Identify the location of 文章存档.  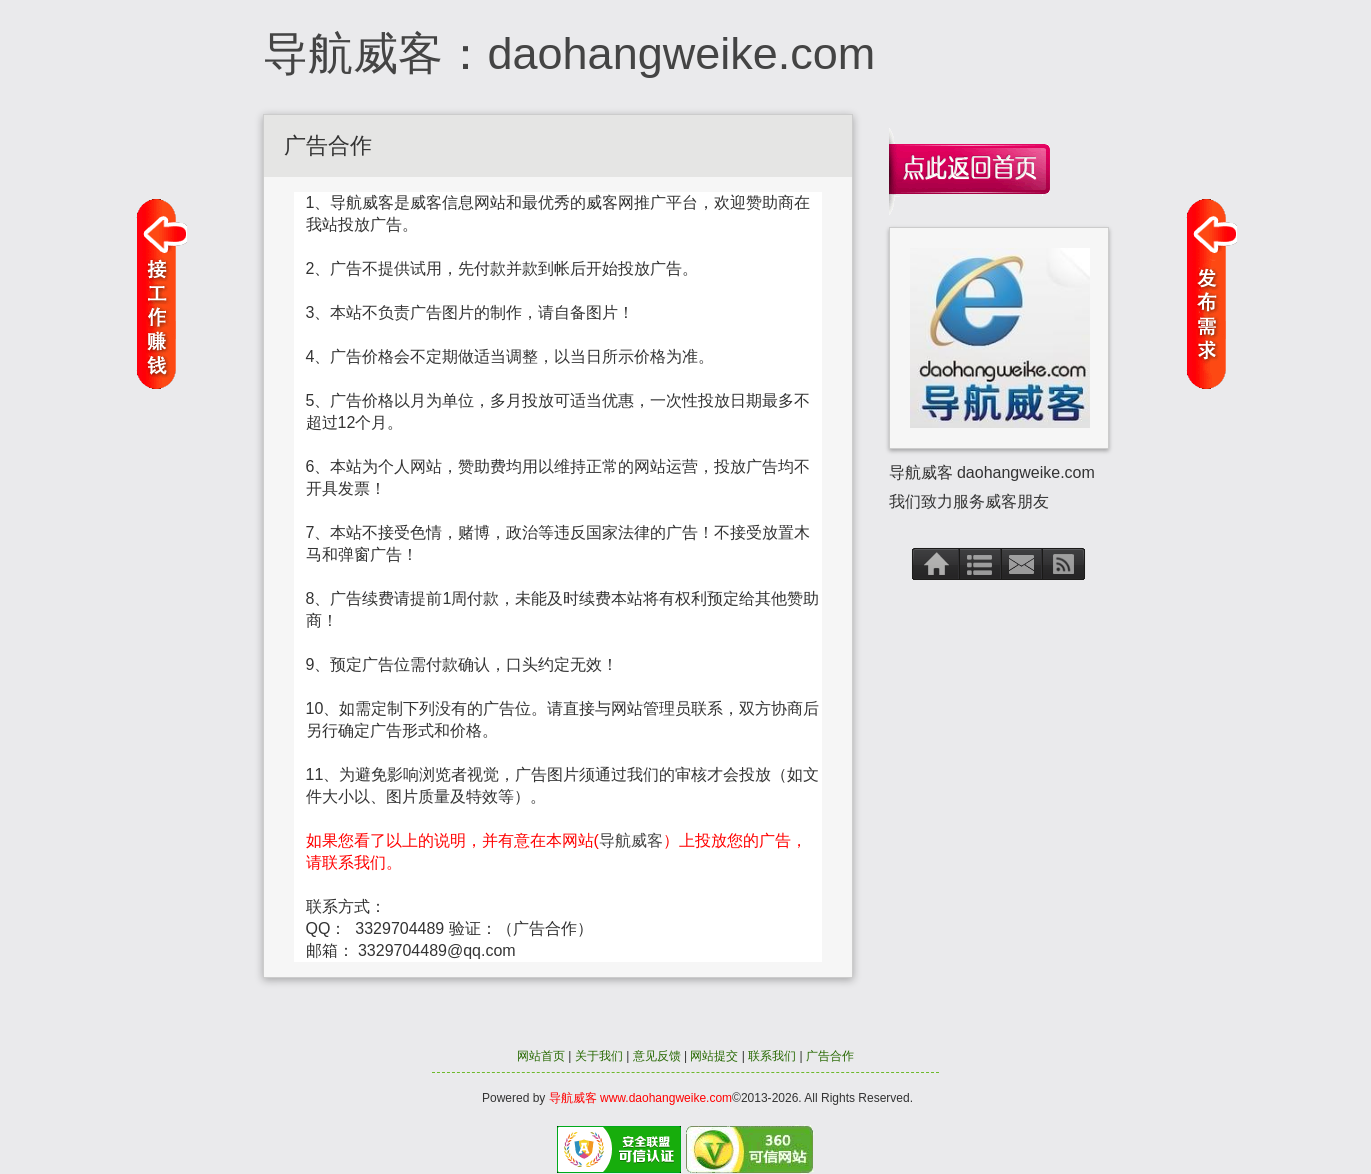
(981, 563).